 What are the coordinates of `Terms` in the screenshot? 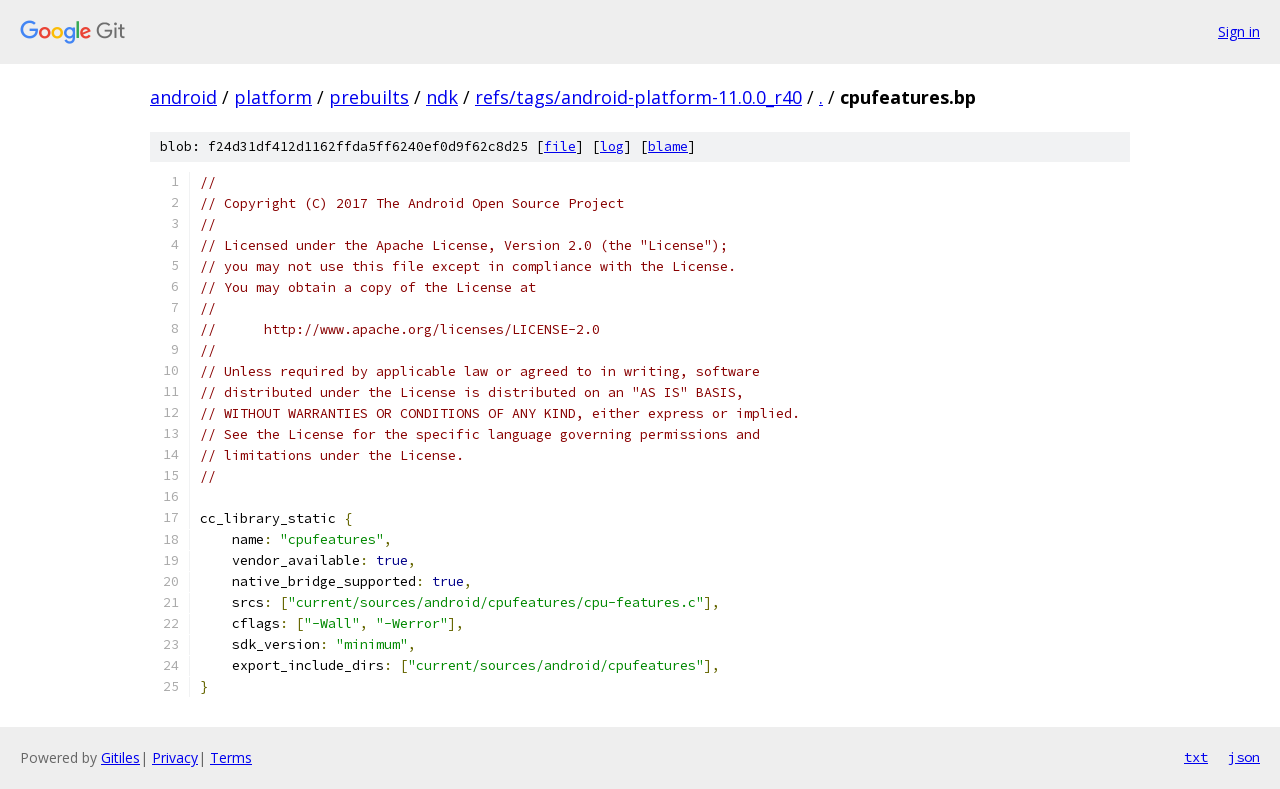 It's located at (231, 757).